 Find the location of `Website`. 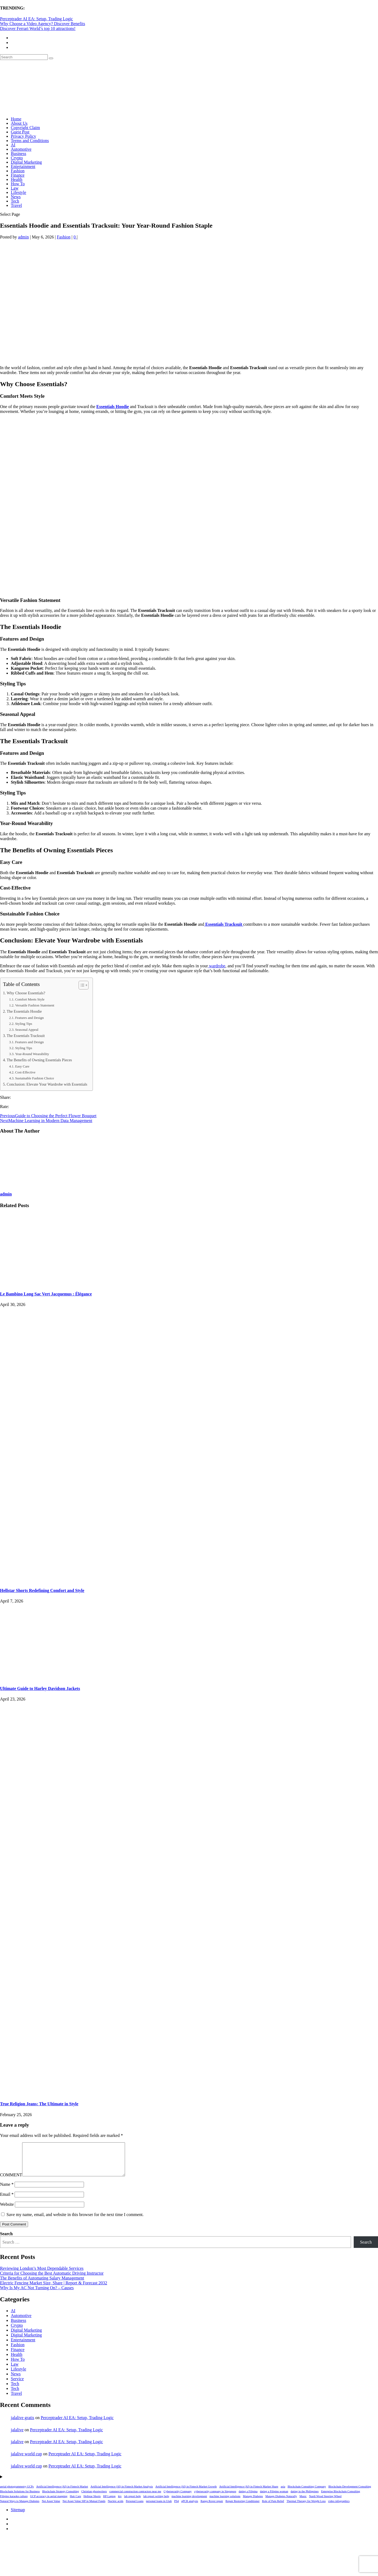

Website is located at coordinates (7, 2210).